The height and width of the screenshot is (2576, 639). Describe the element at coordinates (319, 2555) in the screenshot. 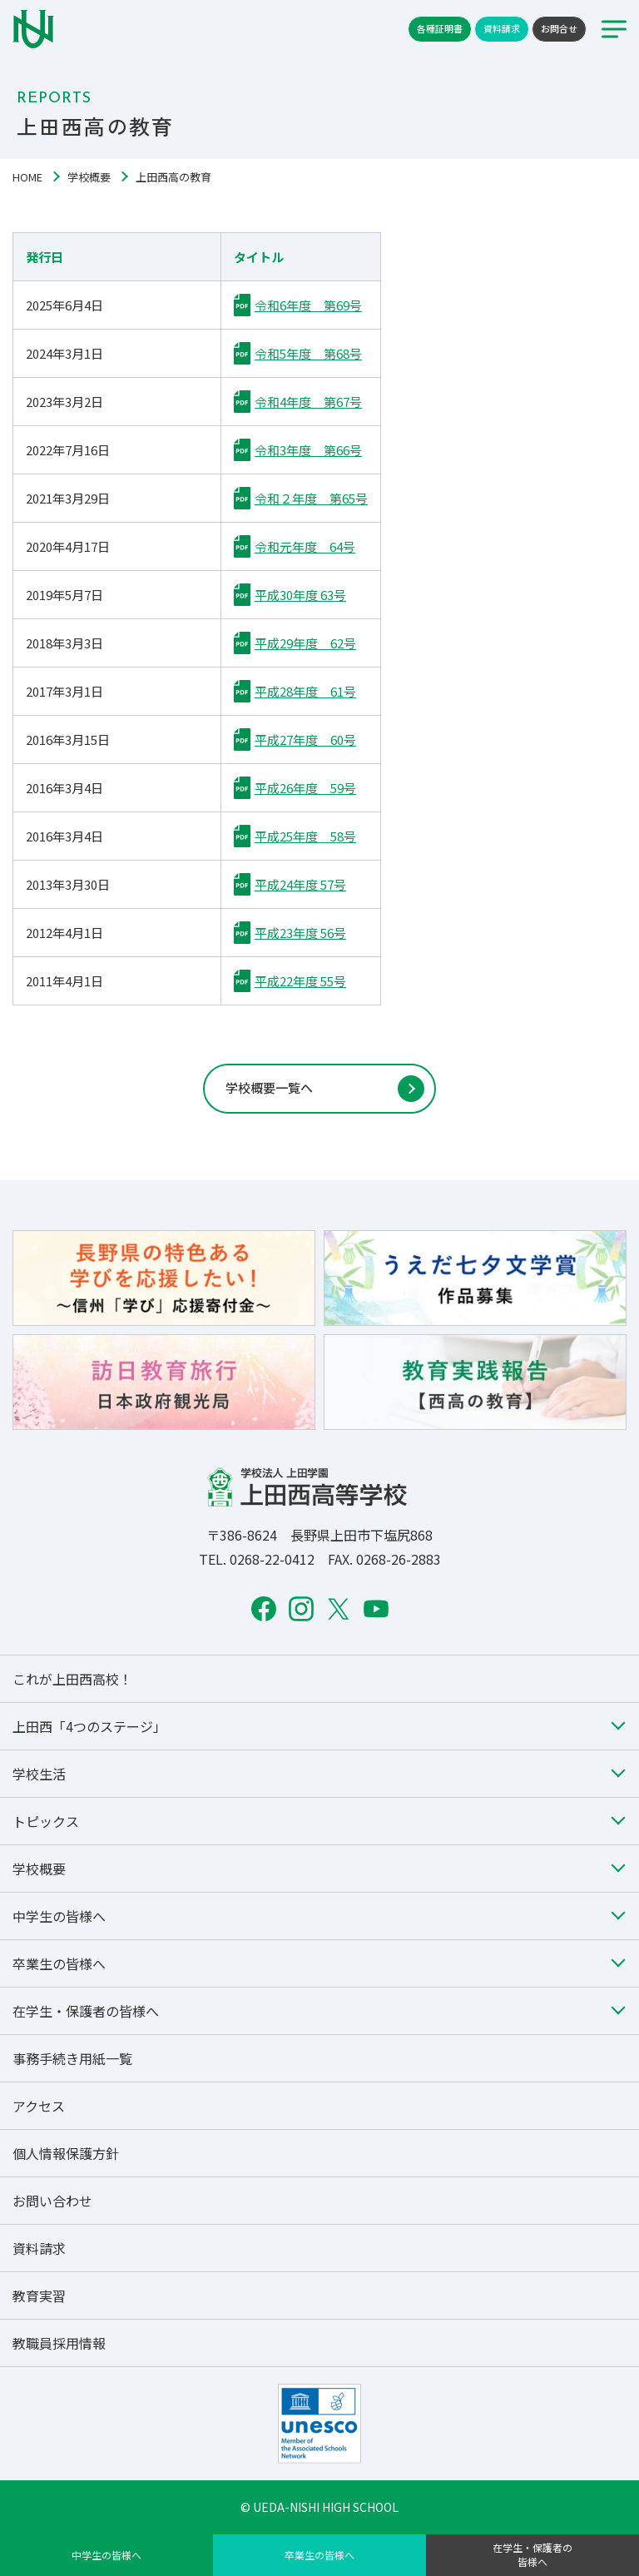

I see `卒業生の皆様へ` at that location.